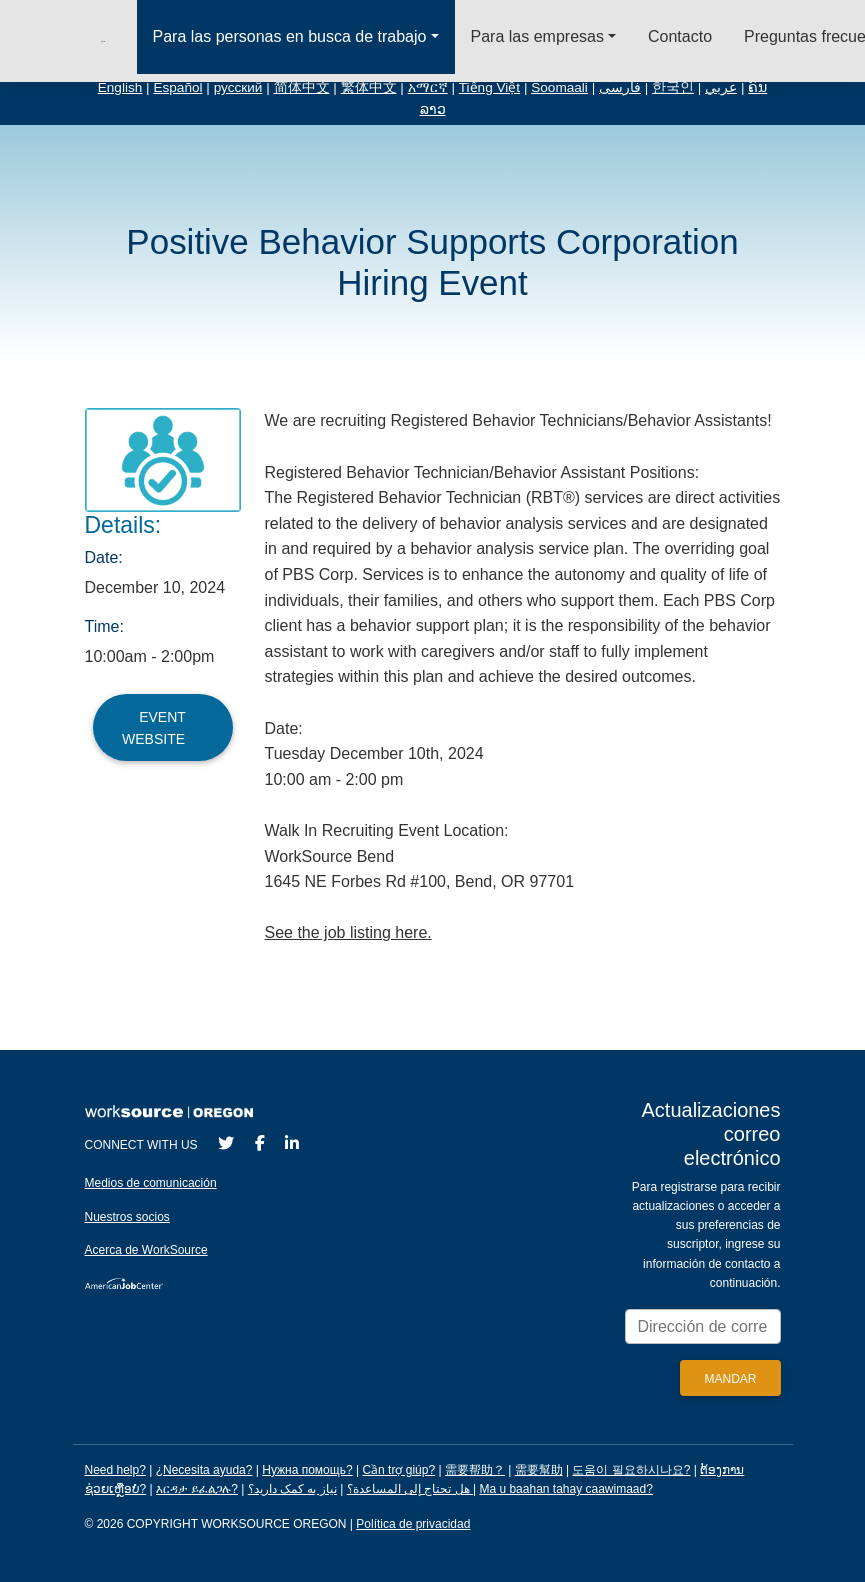 Image resolution: width=865 pixels, height=1582 pixels. Describe the element at coordinates (302, 87) in the screenshot. I see `简体中文` at that location.